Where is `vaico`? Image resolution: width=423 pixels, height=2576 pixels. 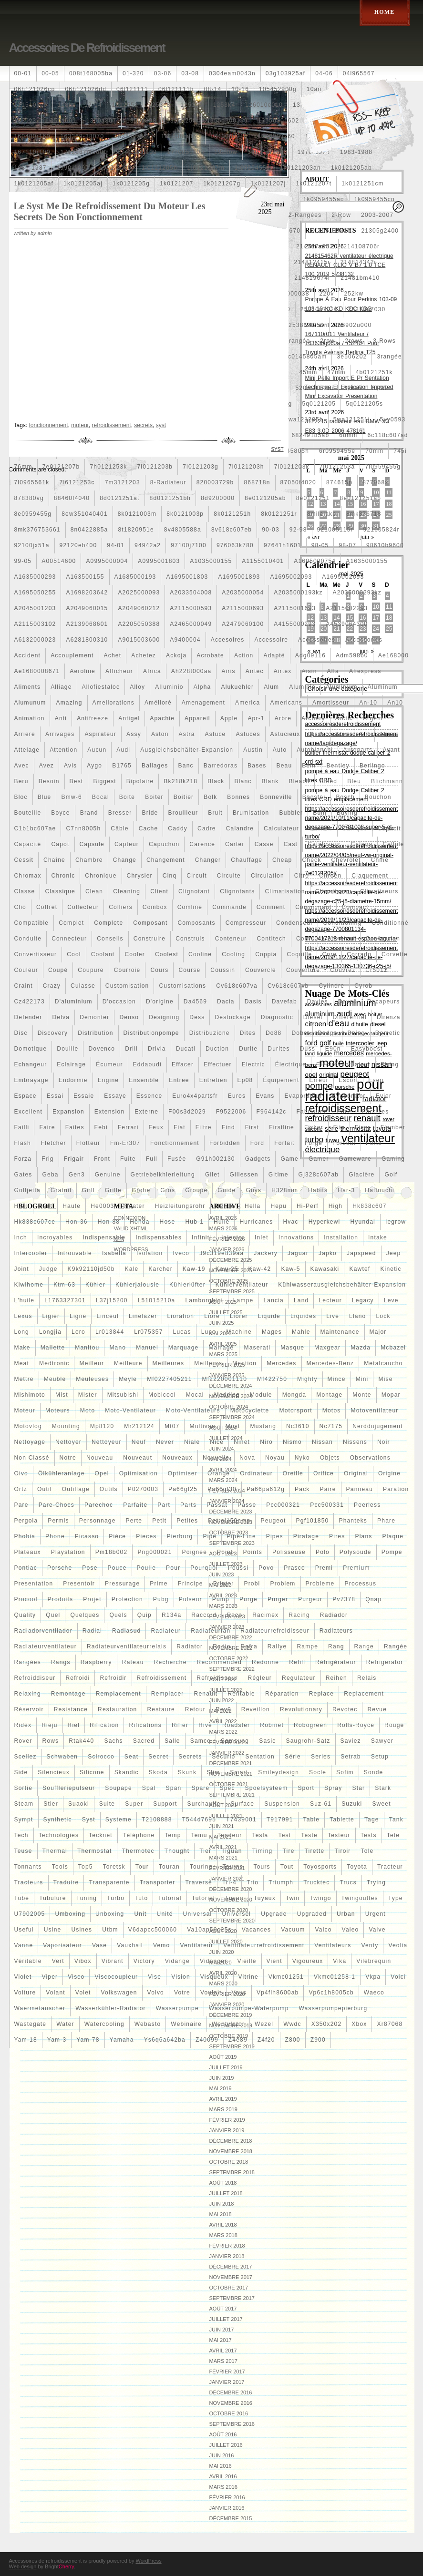
vaico is located at coordinates (323, 1929).